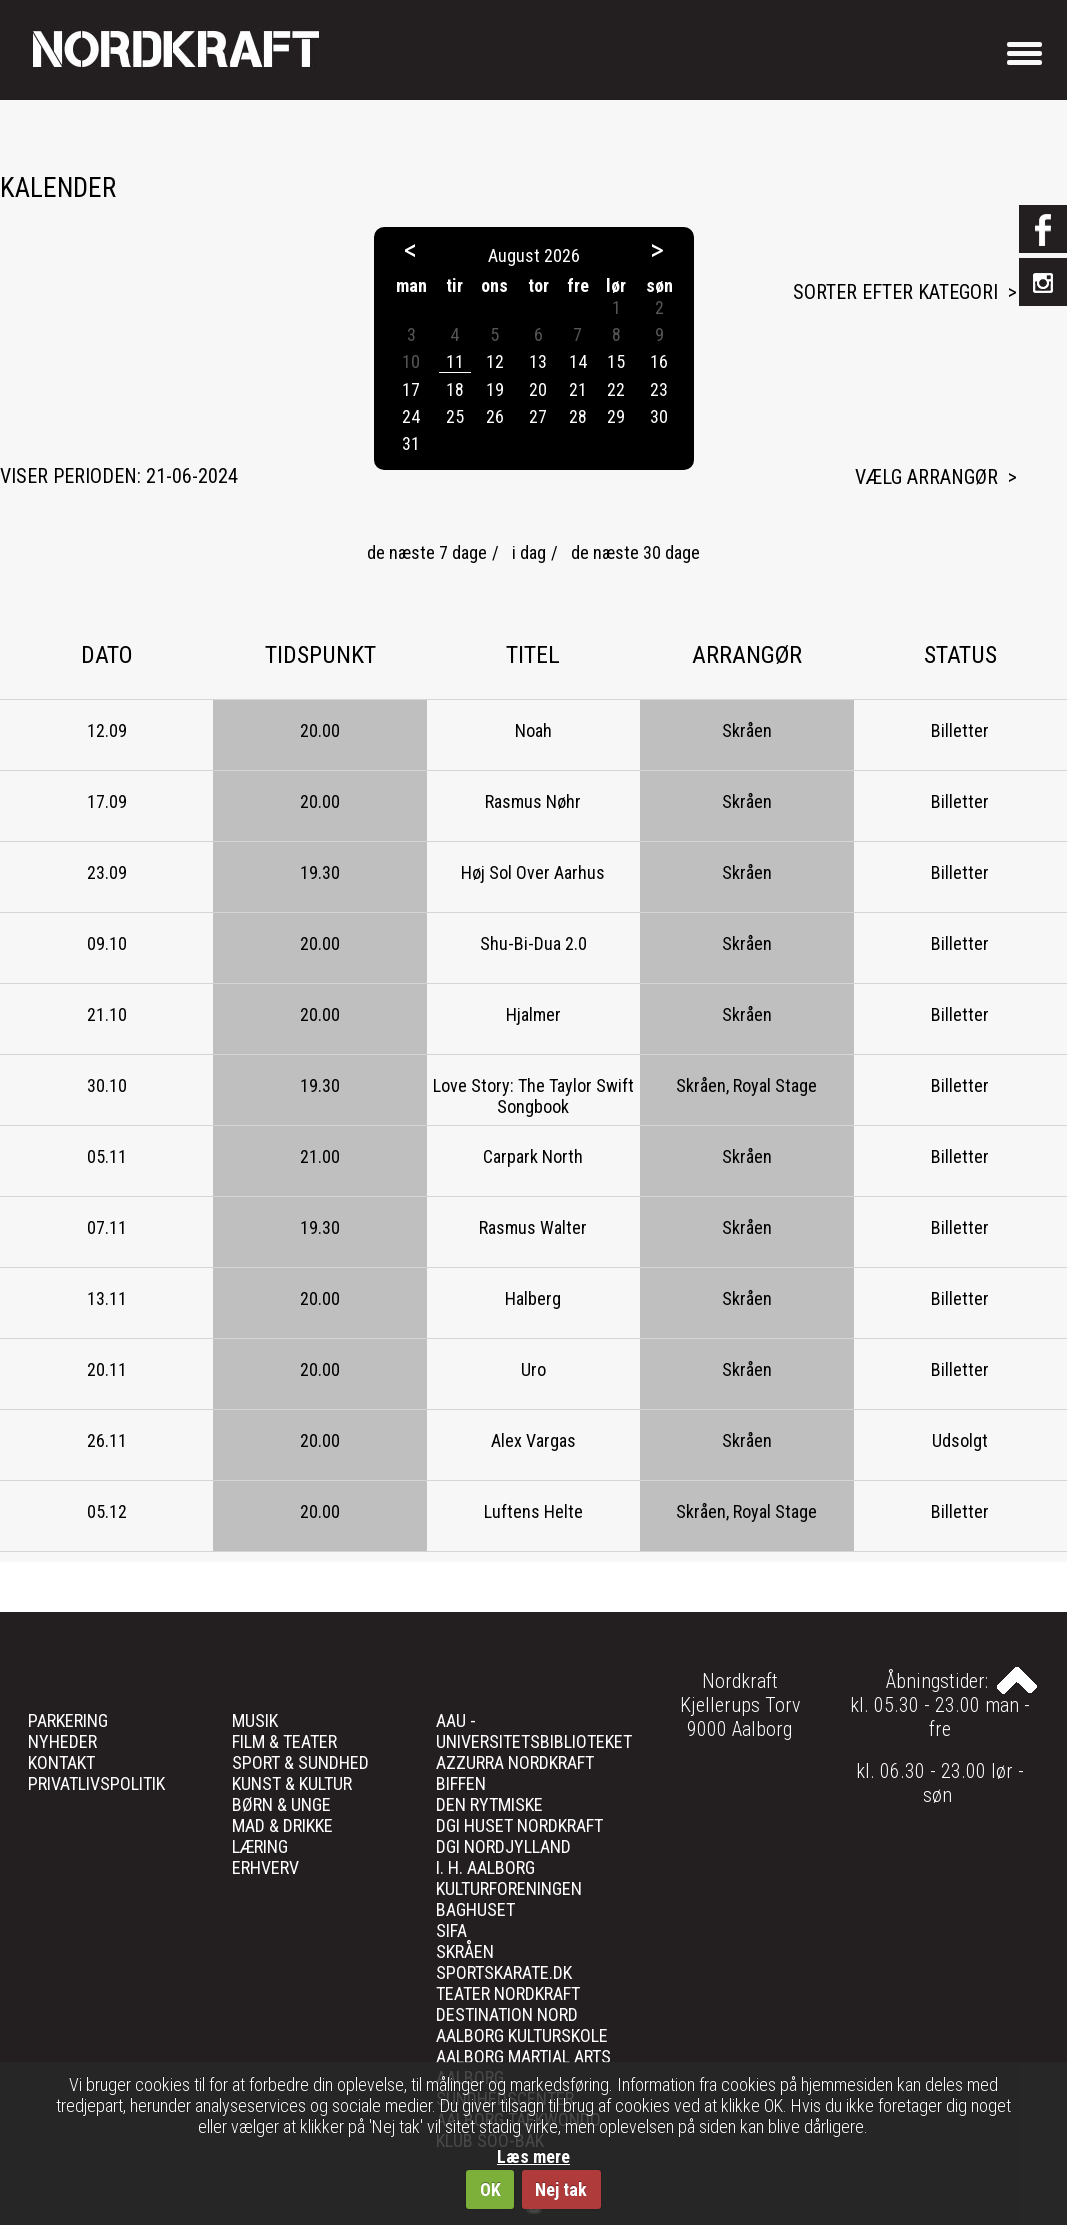  Describe the element at coordinates (455, 416) in the screenshot. I see `25` at that location.